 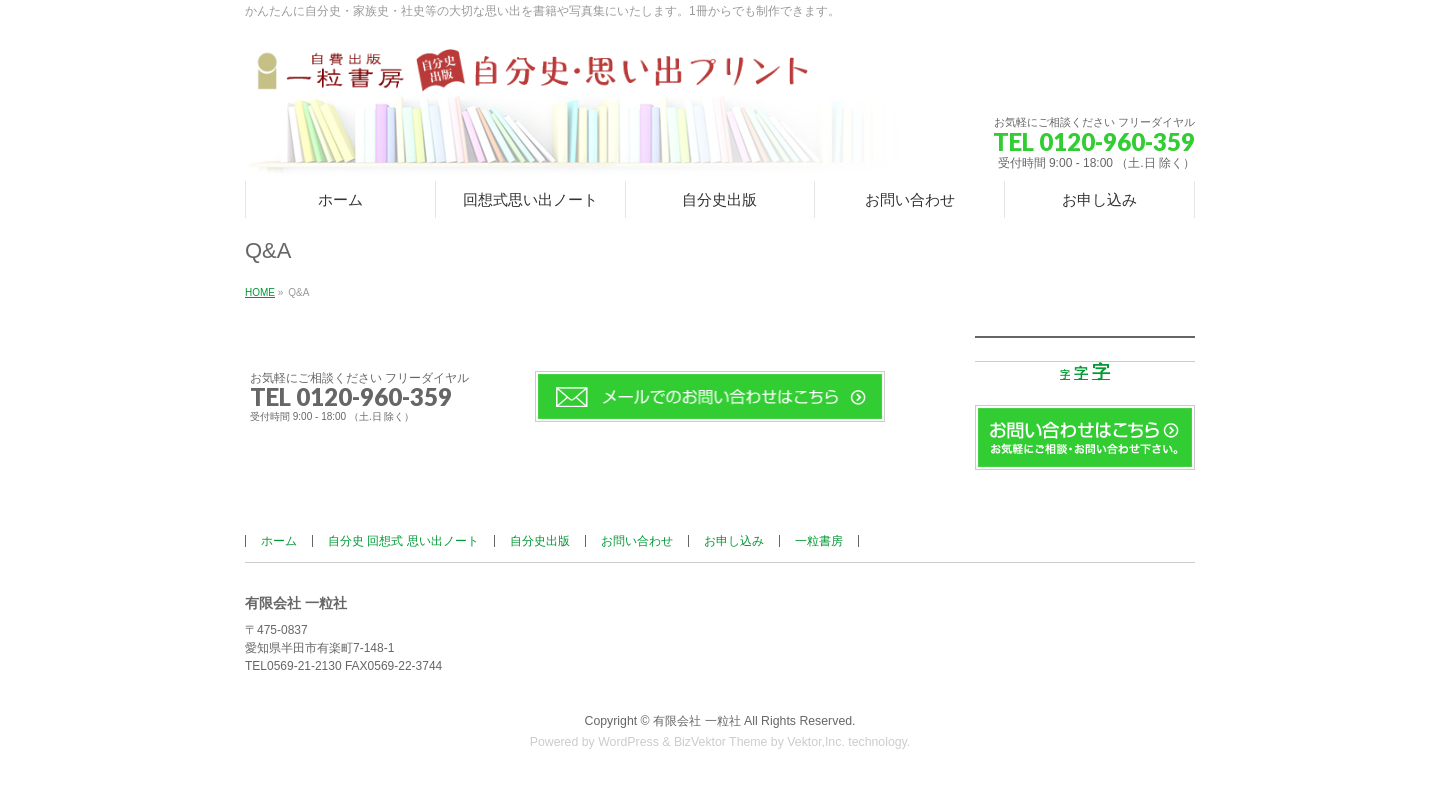 What do you see at coordinates (816, 742) in the screenshot?
I see `Vektor,Inc.` at bounding box center [816, 742].